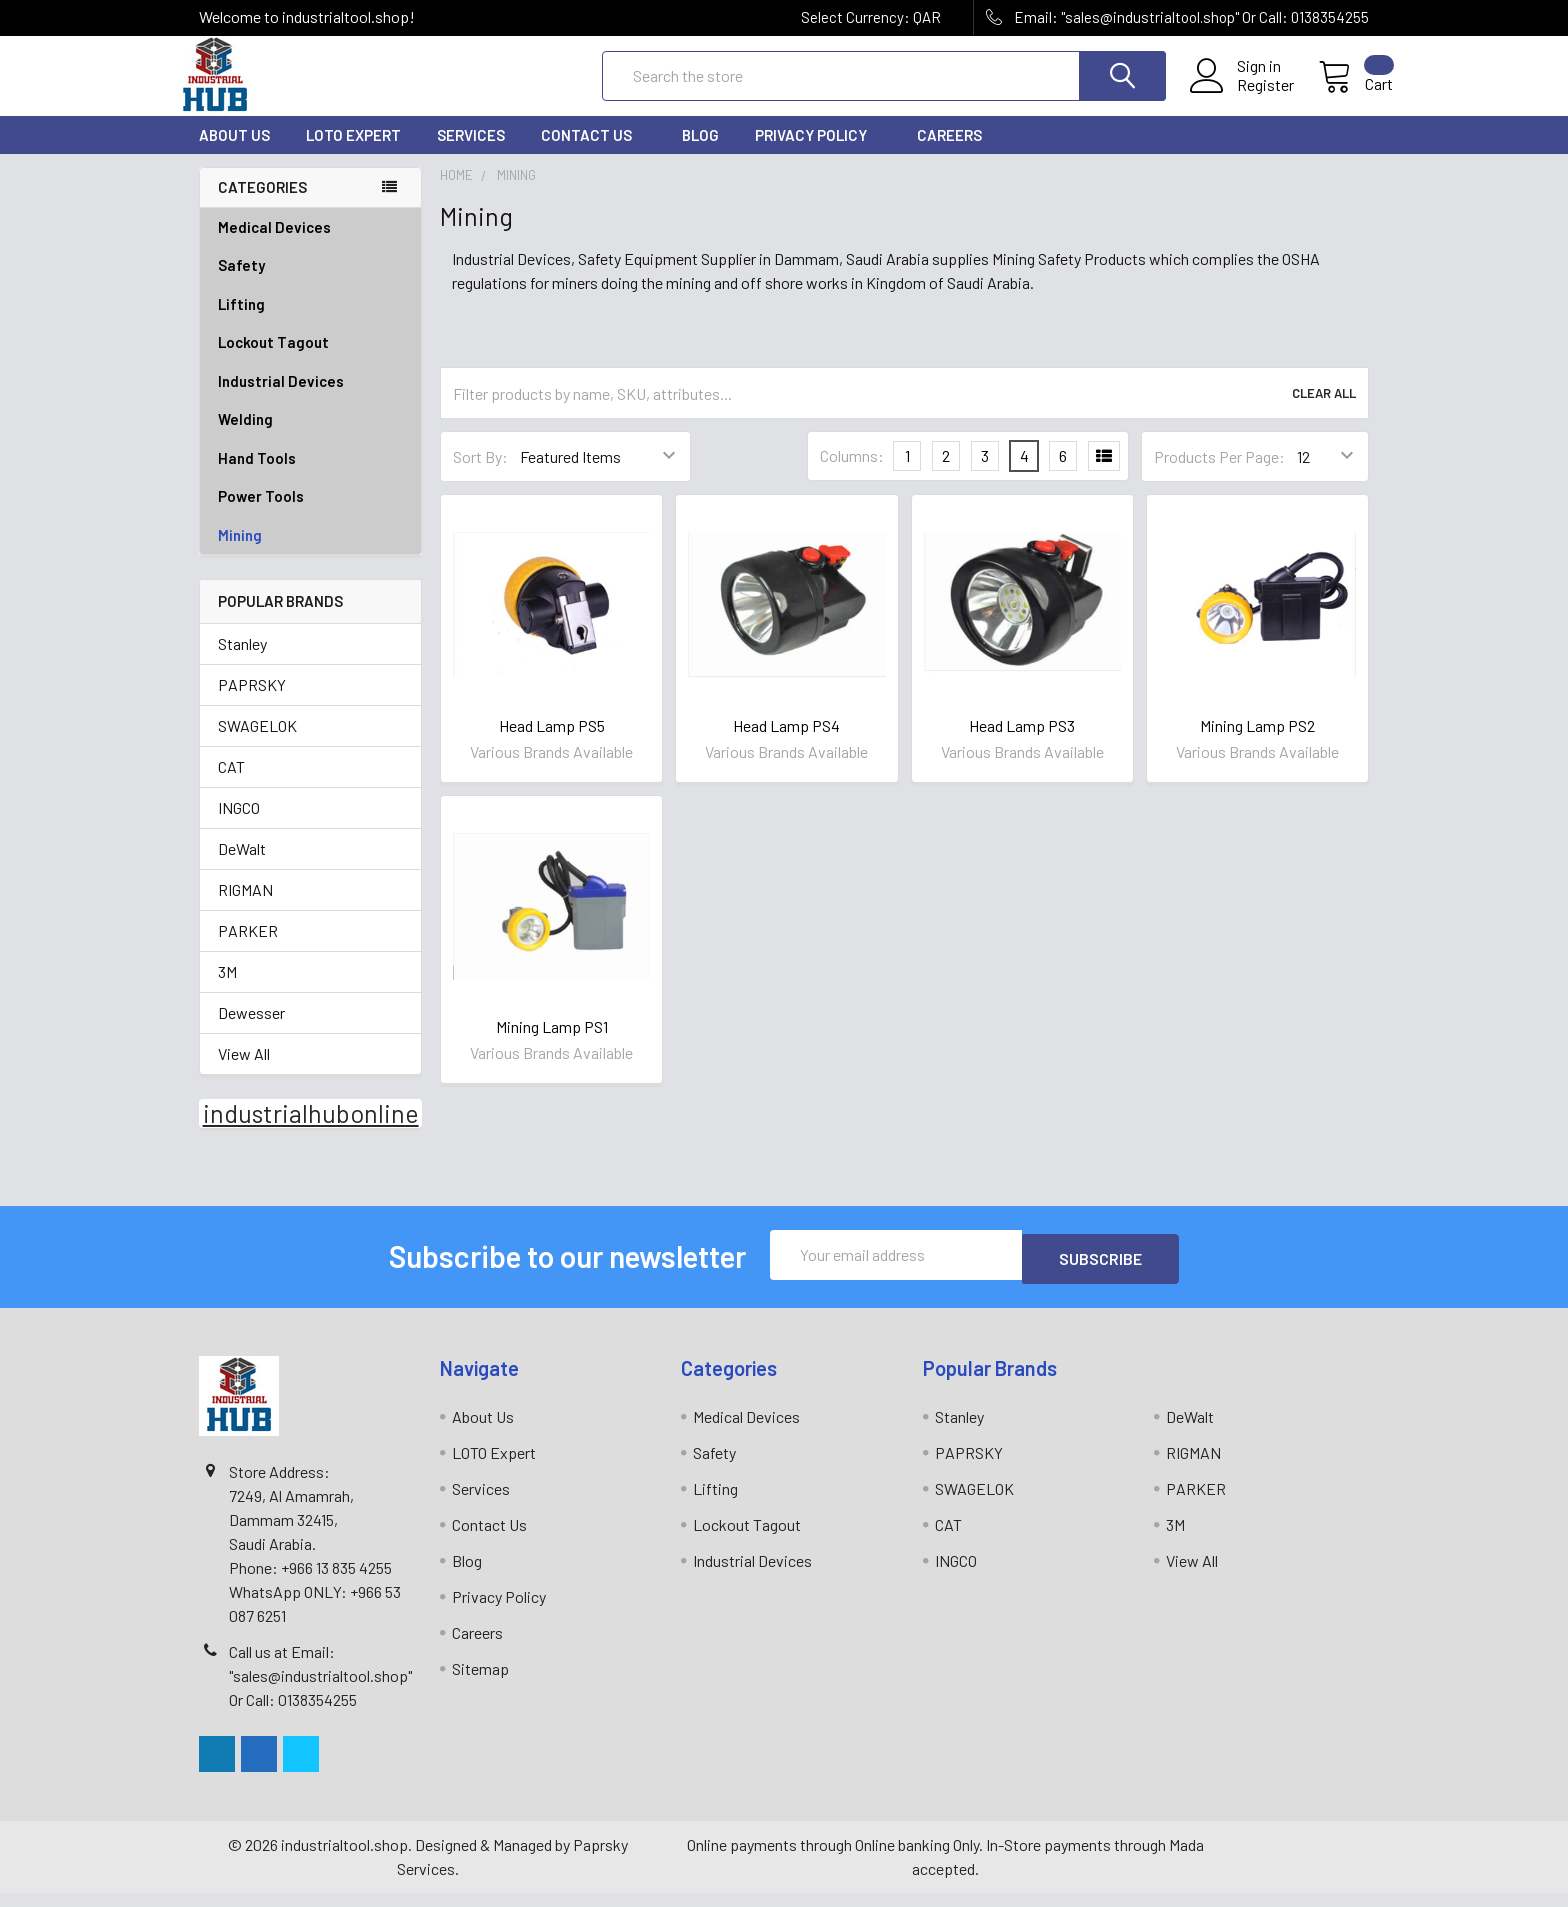  I want to click on Head Lamp PS5, so click(552, 743).